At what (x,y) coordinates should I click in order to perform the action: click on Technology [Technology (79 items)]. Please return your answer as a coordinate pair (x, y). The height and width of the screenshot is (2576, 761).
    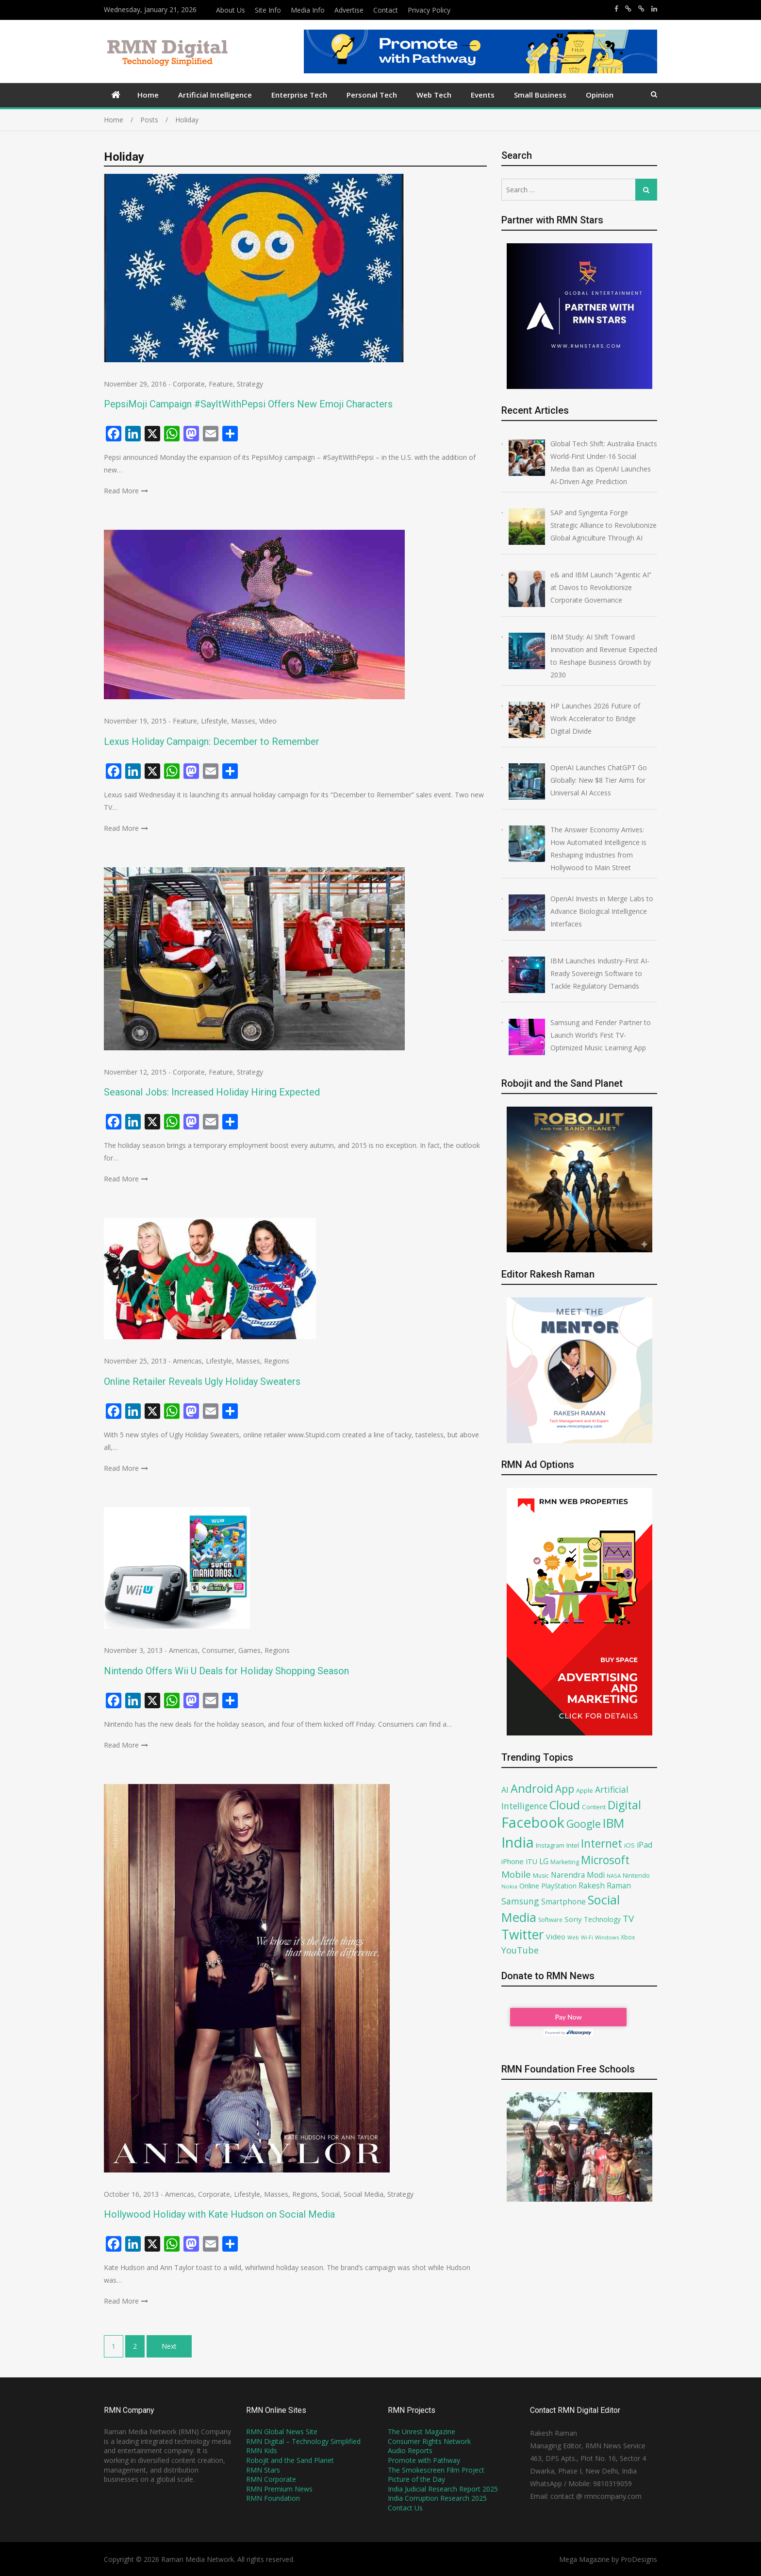
    Looking at the image, I should click on (602, 1919).